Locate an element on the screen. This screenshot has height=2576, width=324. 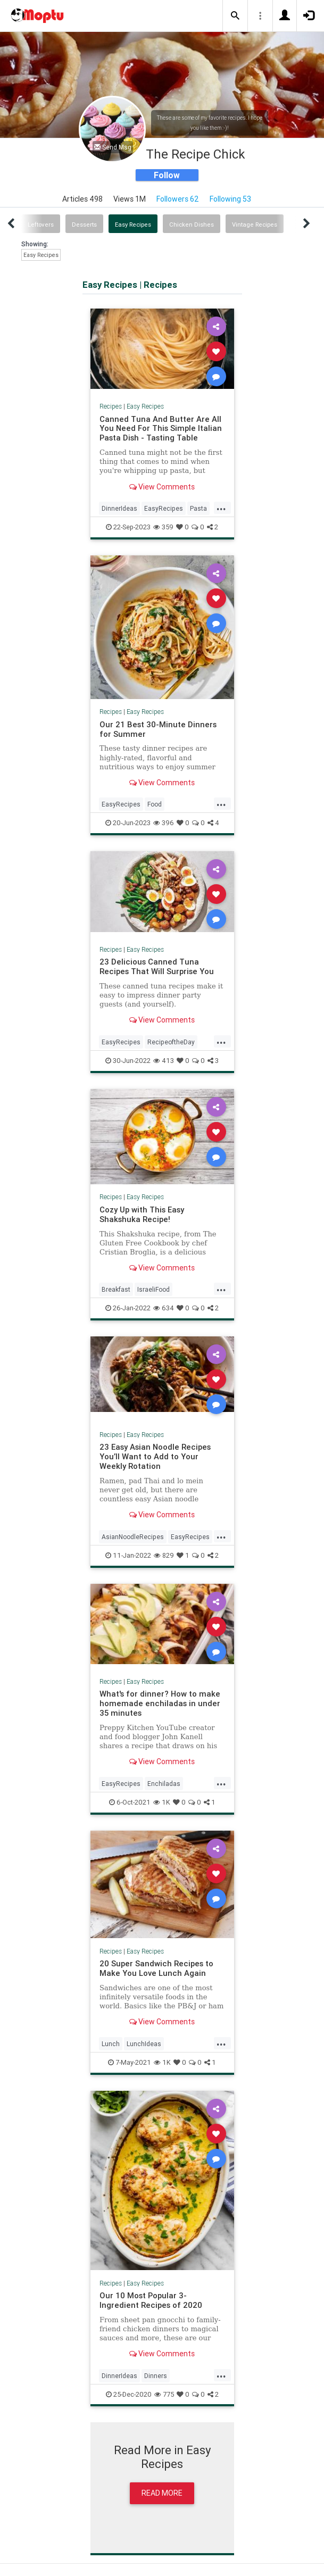
1K is located at coordinates (161, 1802).